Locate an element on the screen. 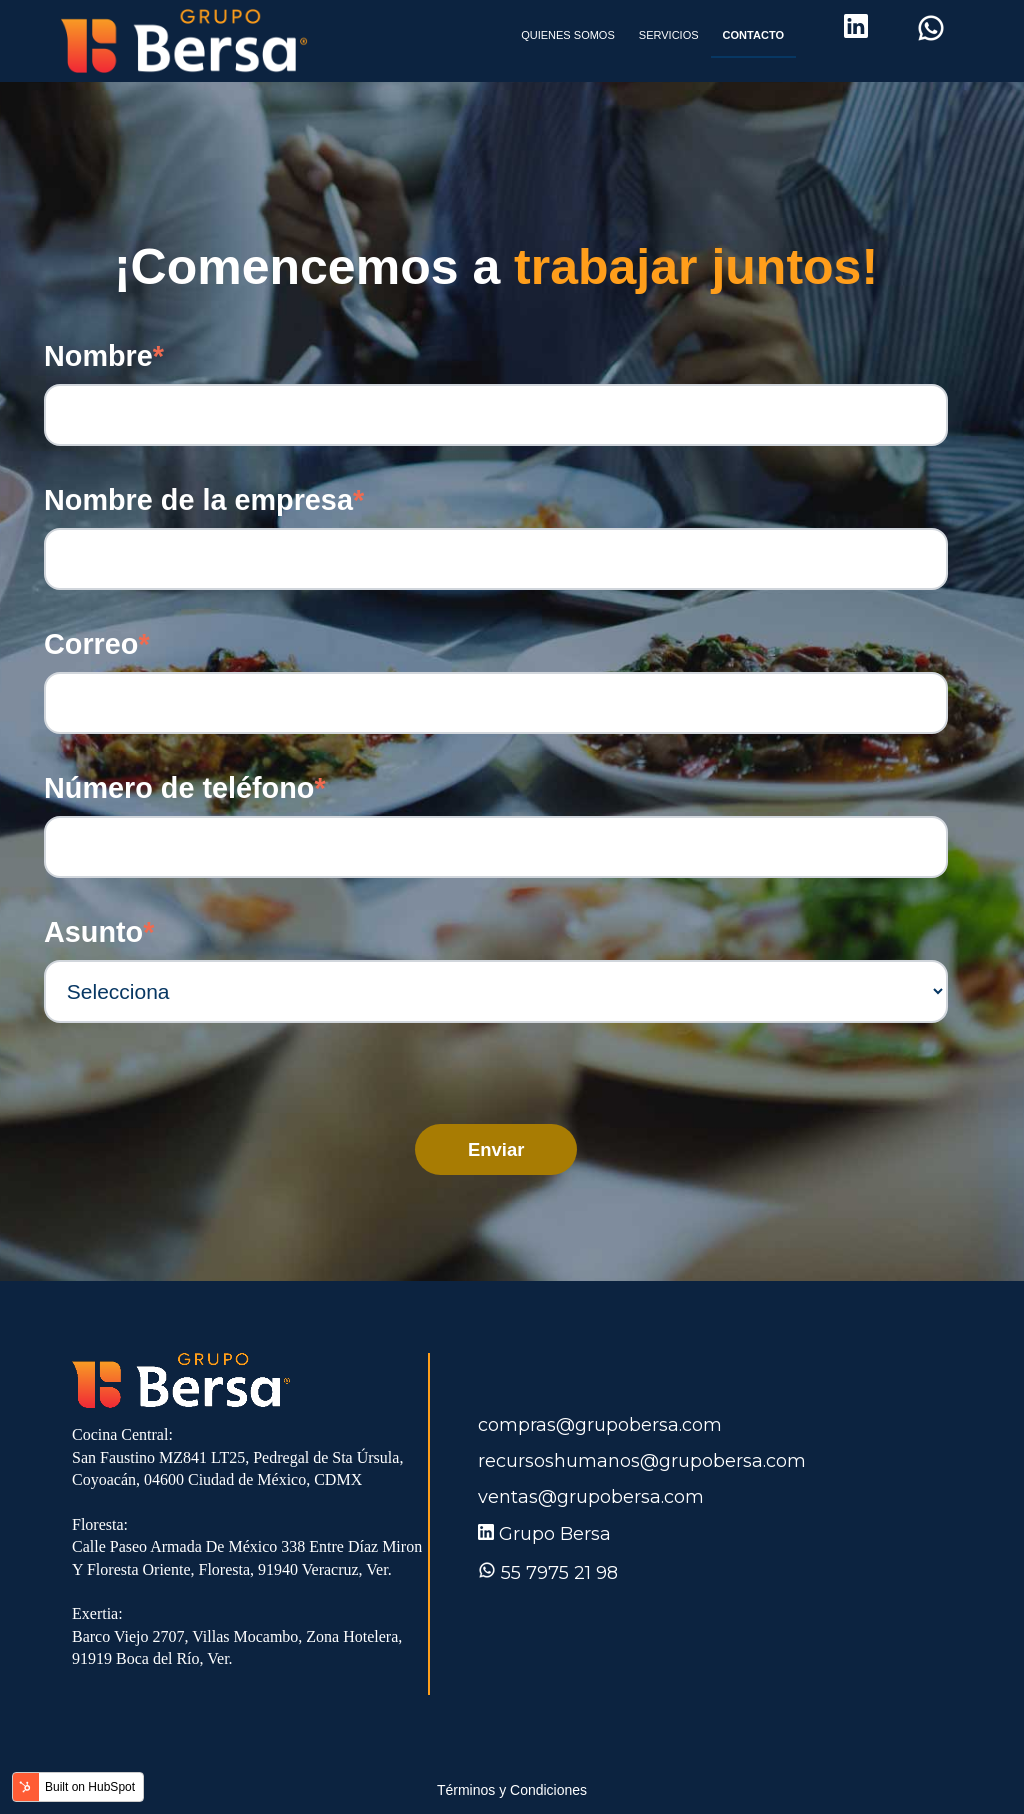  recursoshumanos@grupobersa.com is located at coordinates (642, 1461).